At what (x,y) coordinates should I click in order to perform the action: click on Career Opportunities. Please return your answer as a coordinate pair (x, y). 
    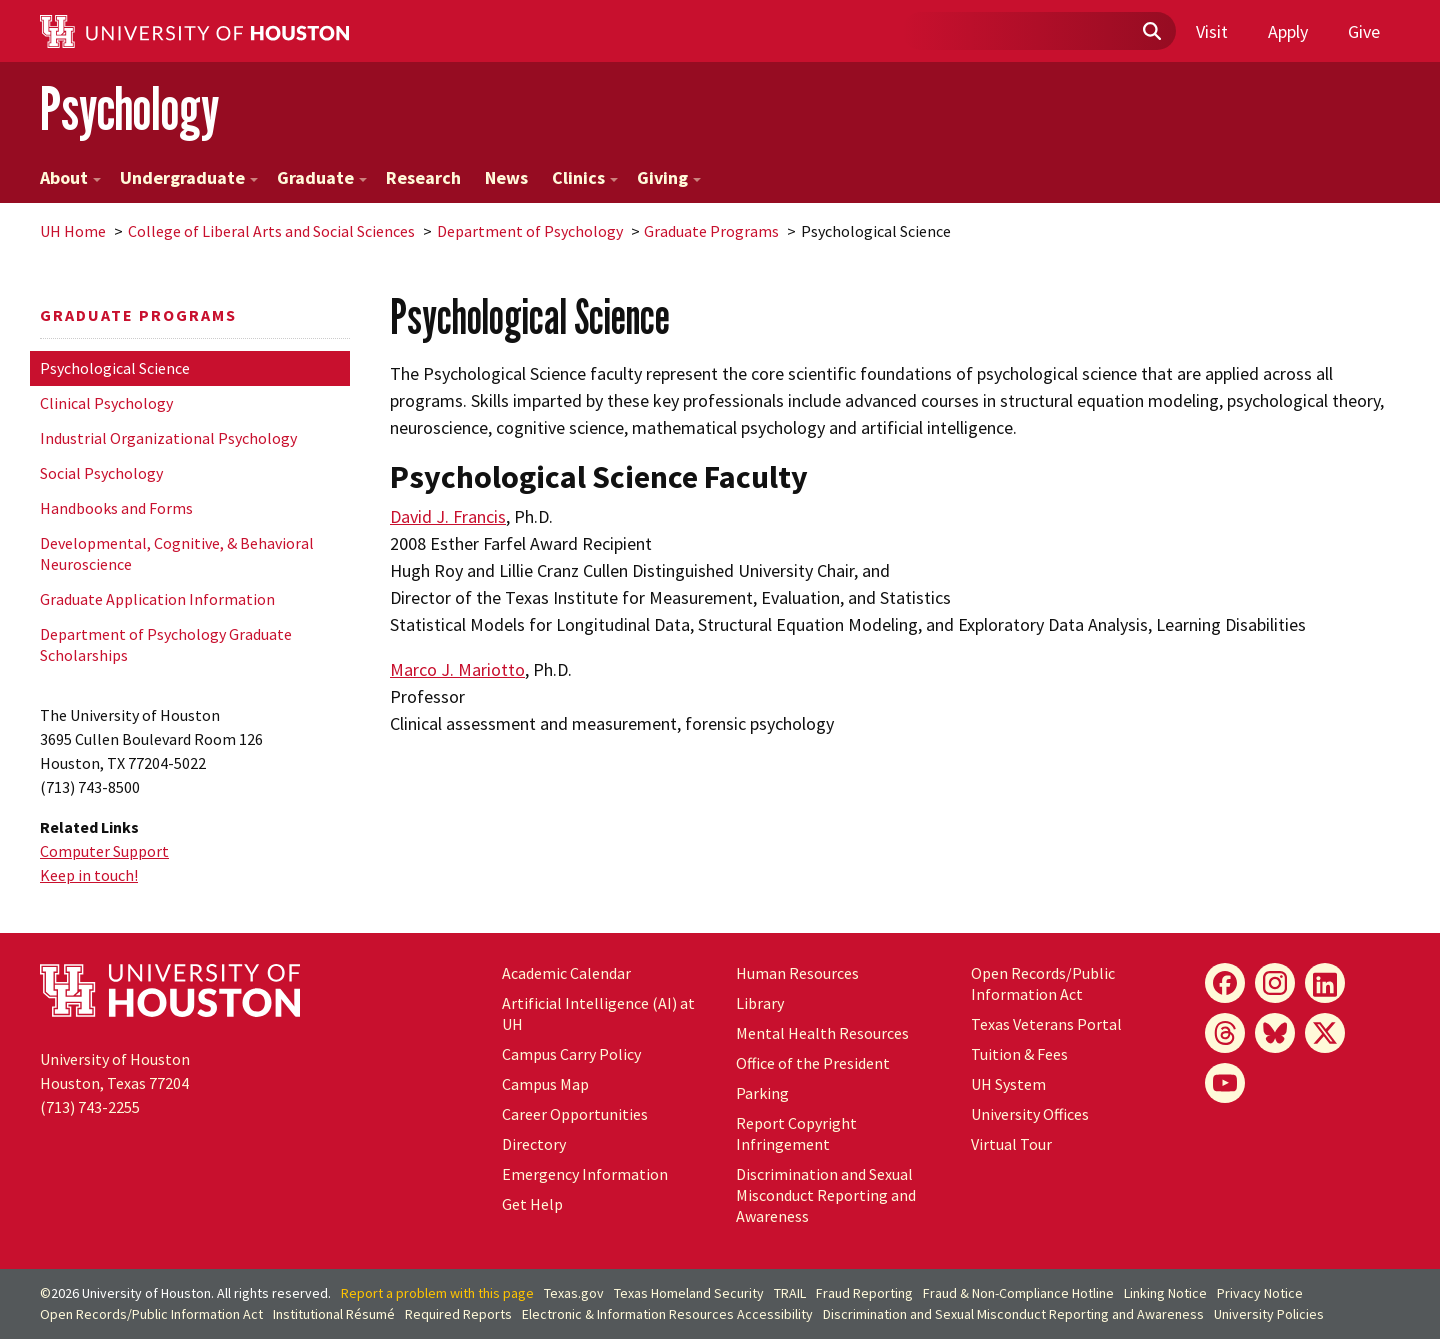
    Looking at the image, I should click on (575, 1114).